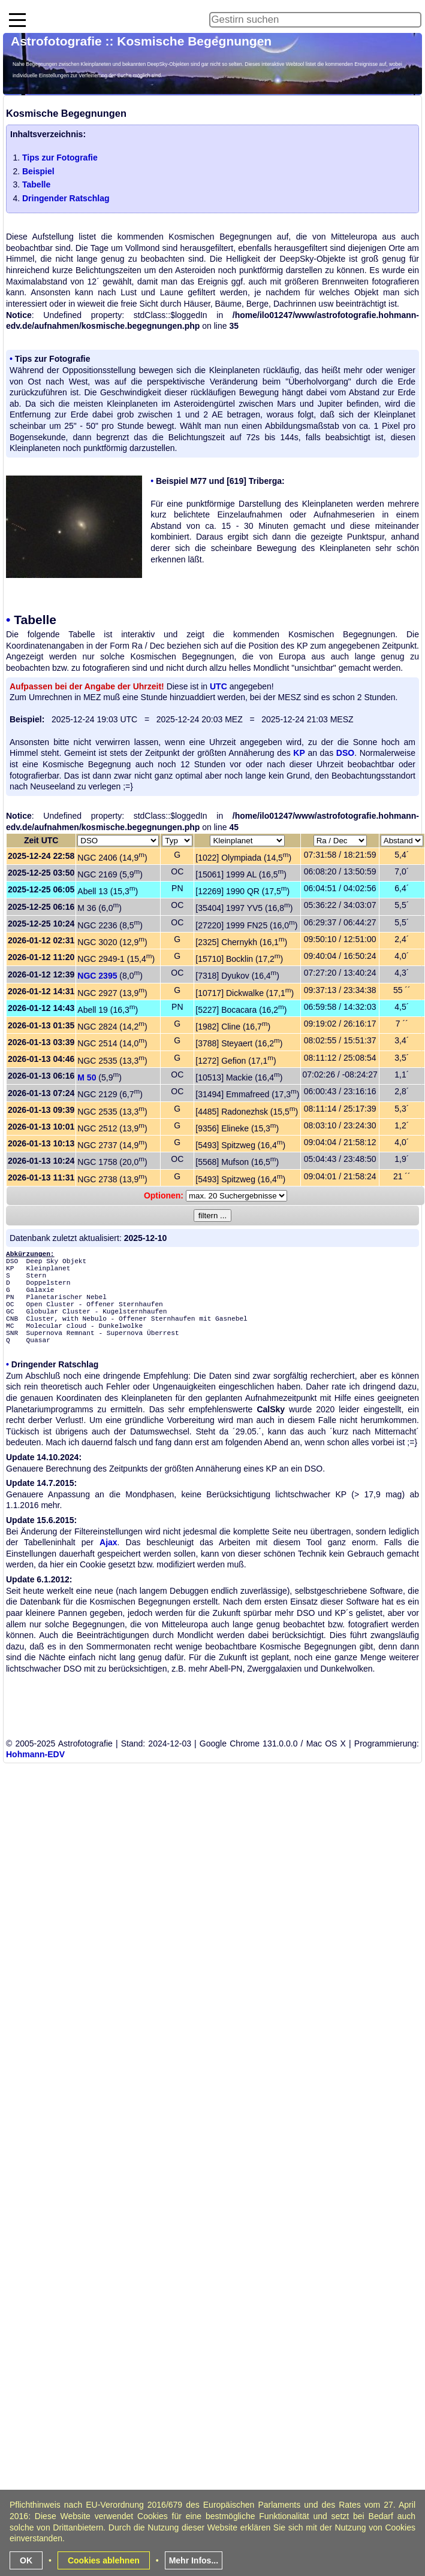  I want to click on UTC, so click(218, 686).